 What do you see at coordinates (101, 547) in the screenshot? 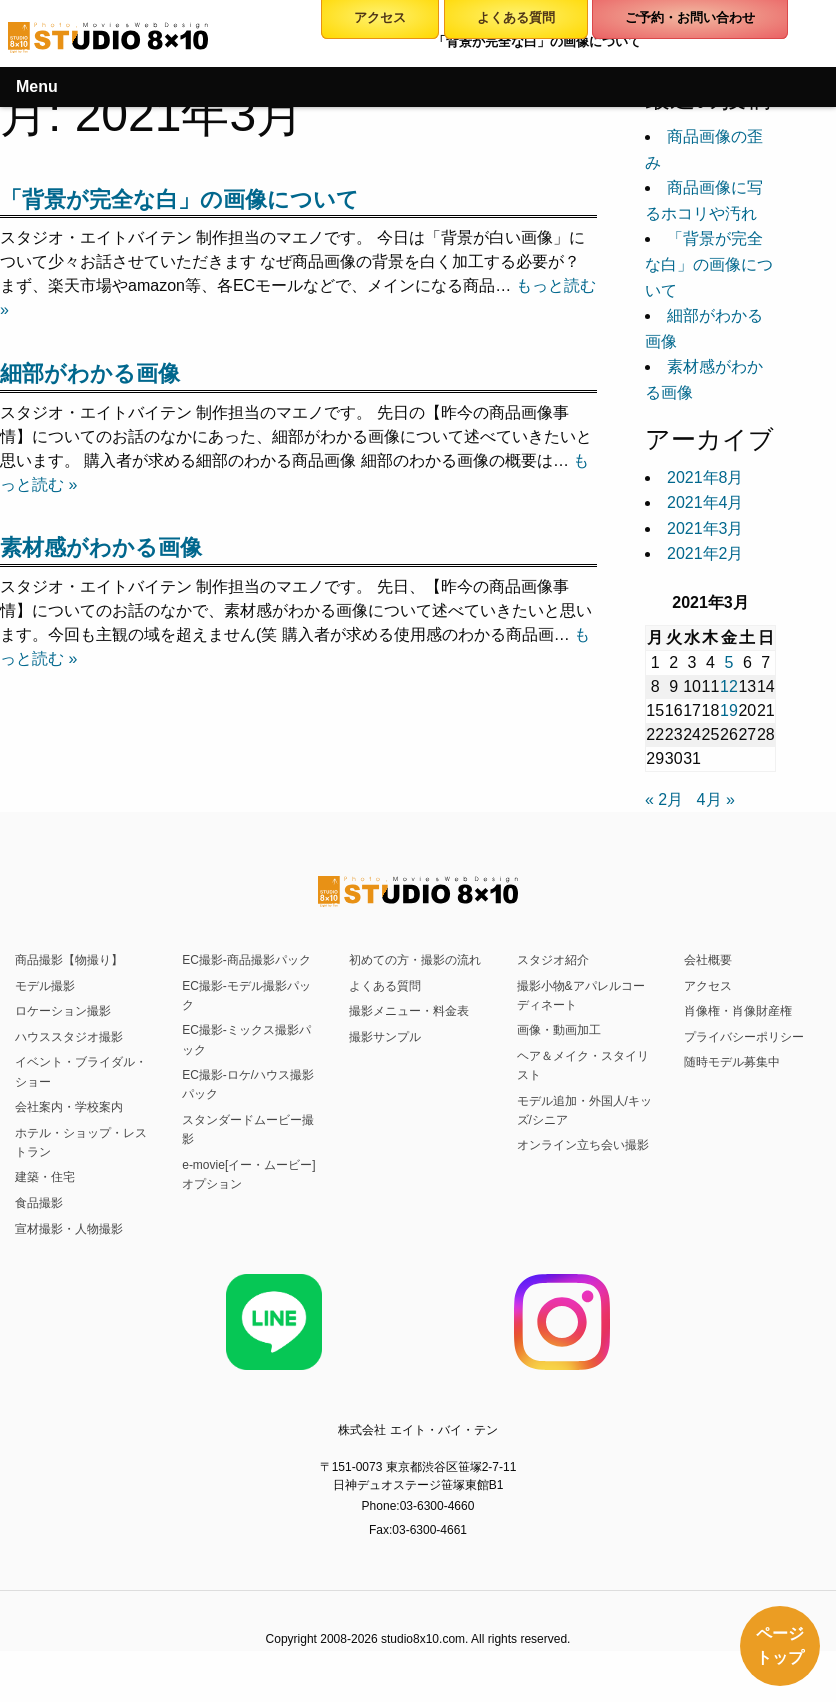
I see `素材感がわかる画像` at bounding box center [101, 547].